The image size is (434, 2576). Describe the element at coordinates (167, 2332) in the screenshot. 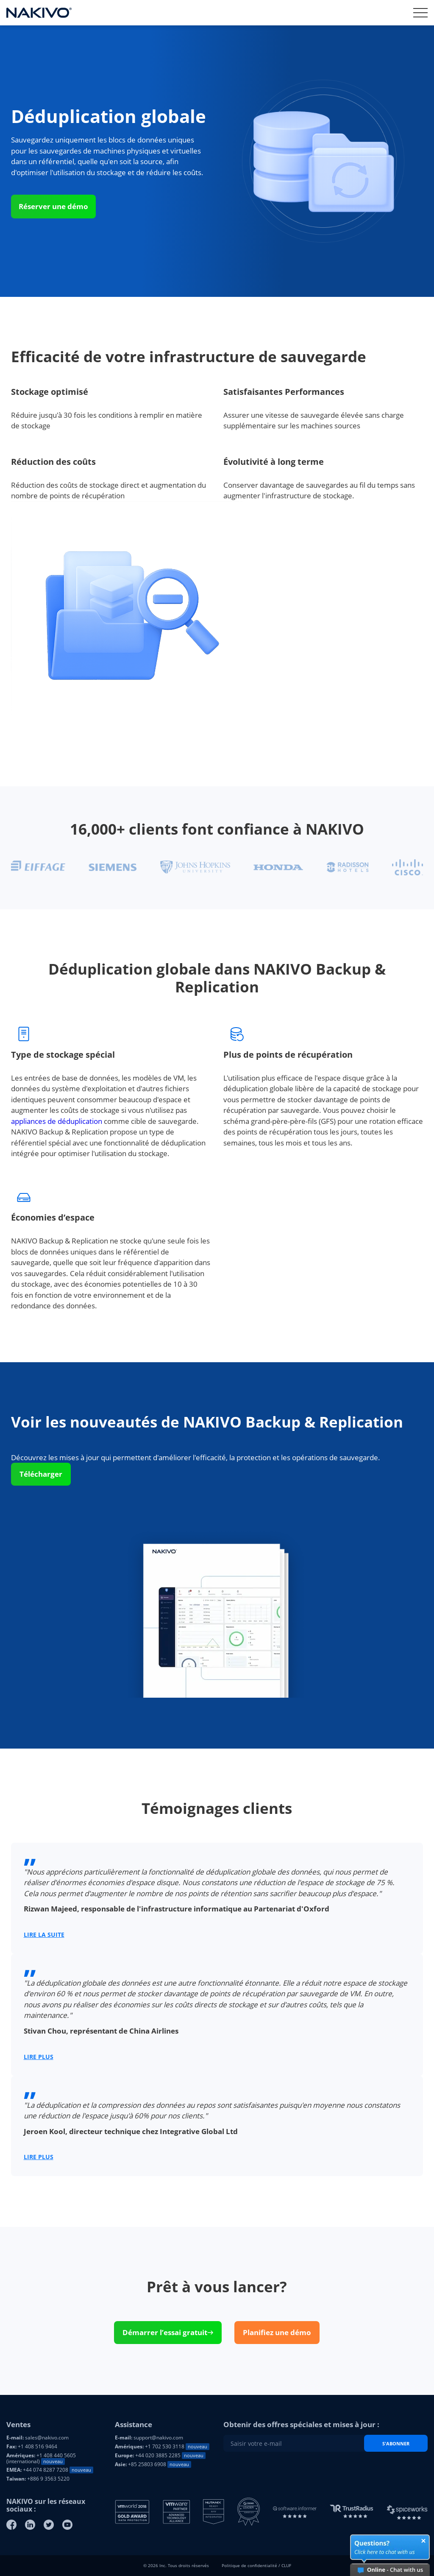

I see `Démarrer l’essai gratuit` at that location.